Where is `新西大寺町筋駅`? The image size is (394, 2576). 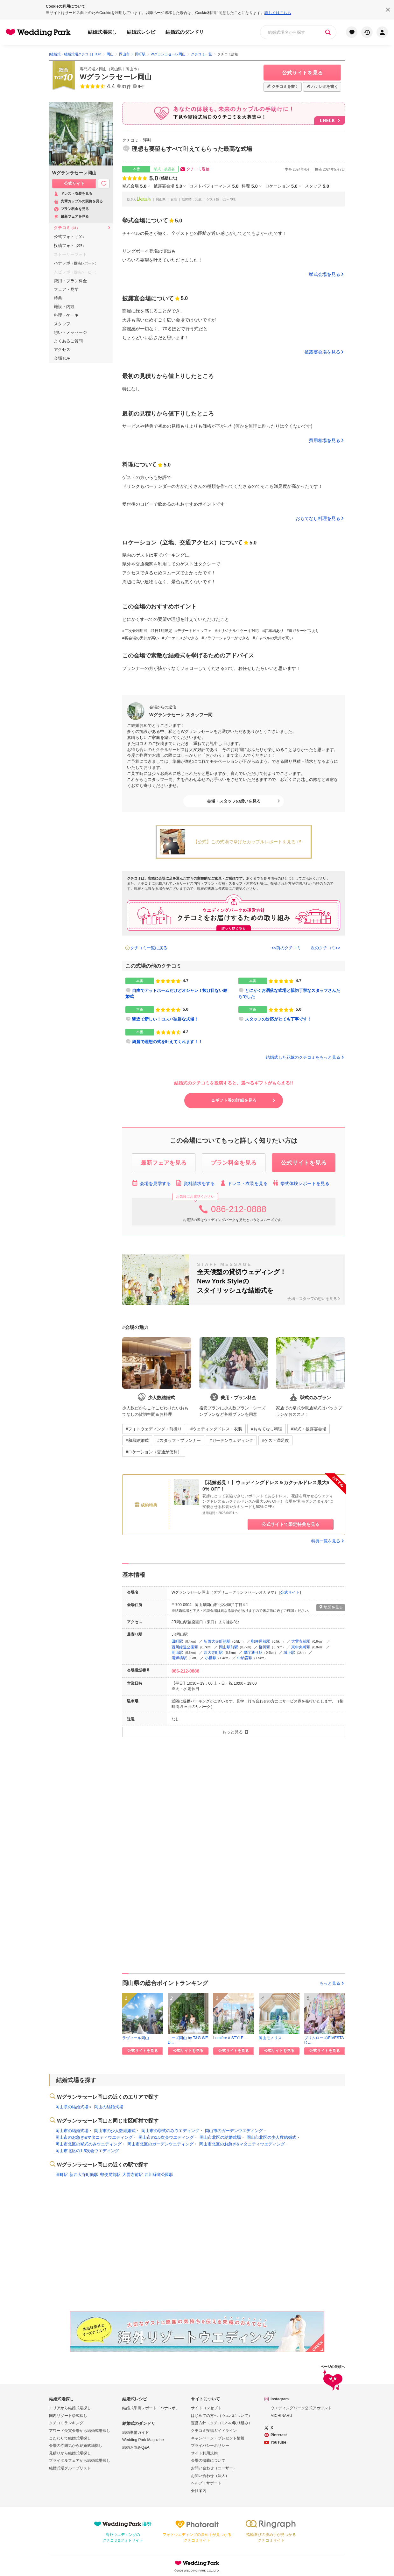
新西大寺町筋駅 is located at coordinates (217, 1641).